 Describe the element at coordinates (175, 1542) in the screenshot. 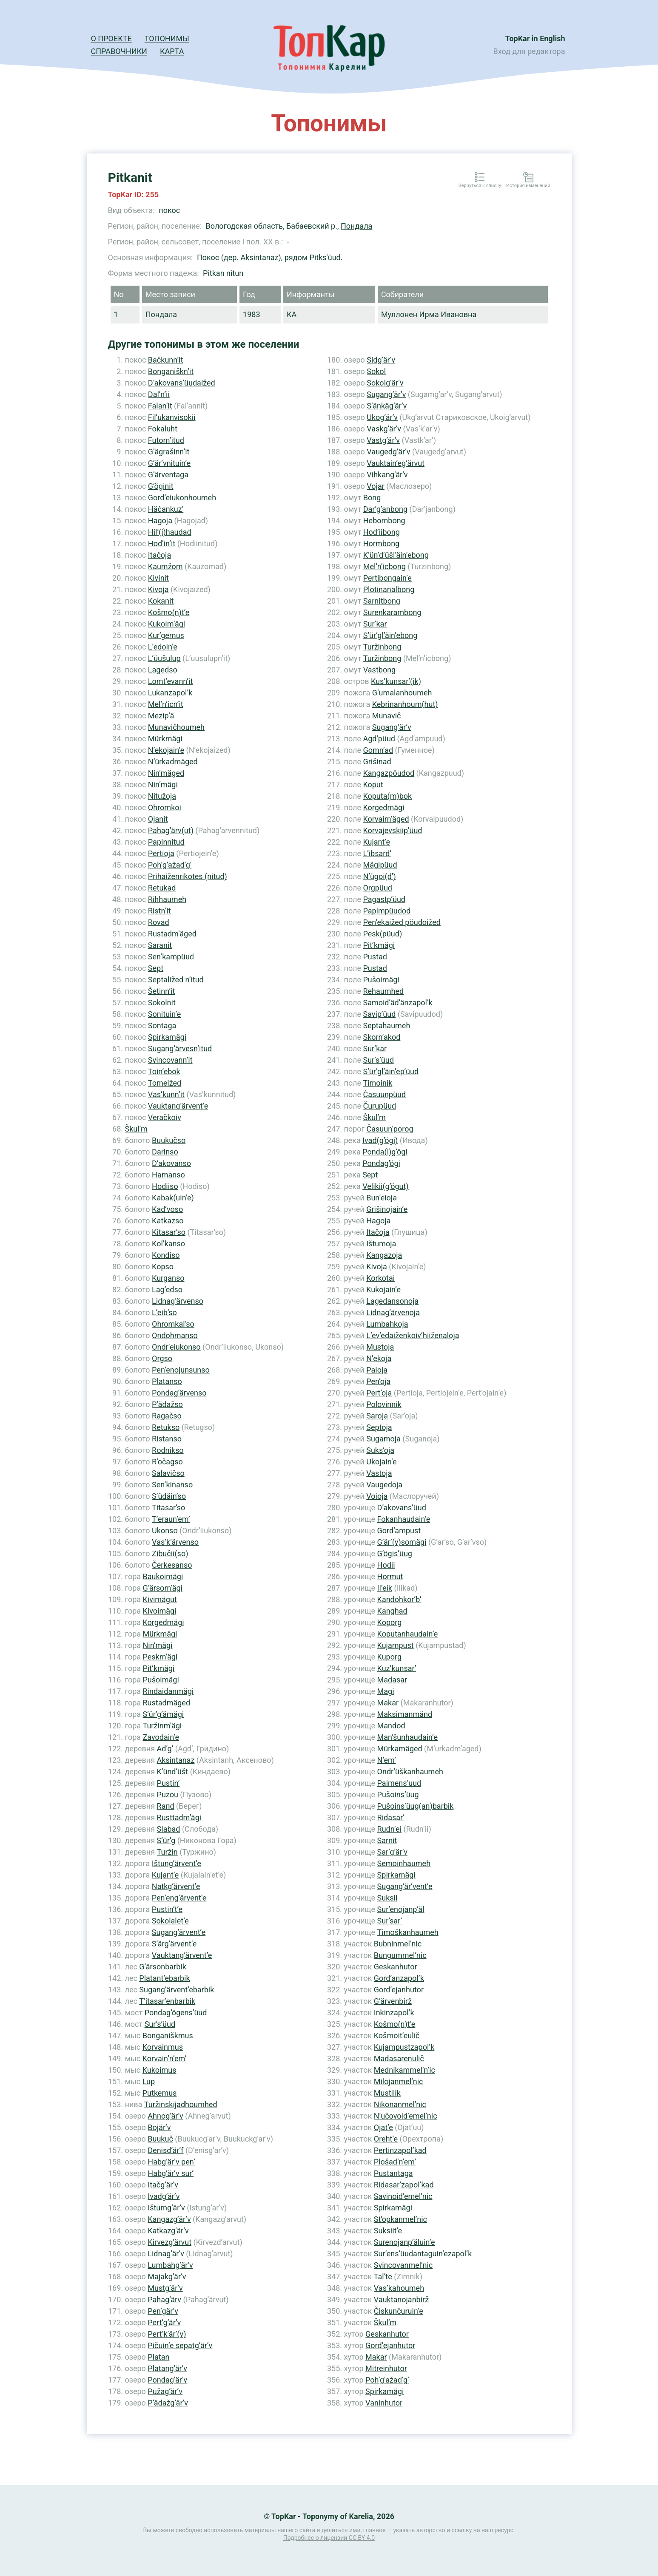

I see `Vas’k’ärvenso` at that location.